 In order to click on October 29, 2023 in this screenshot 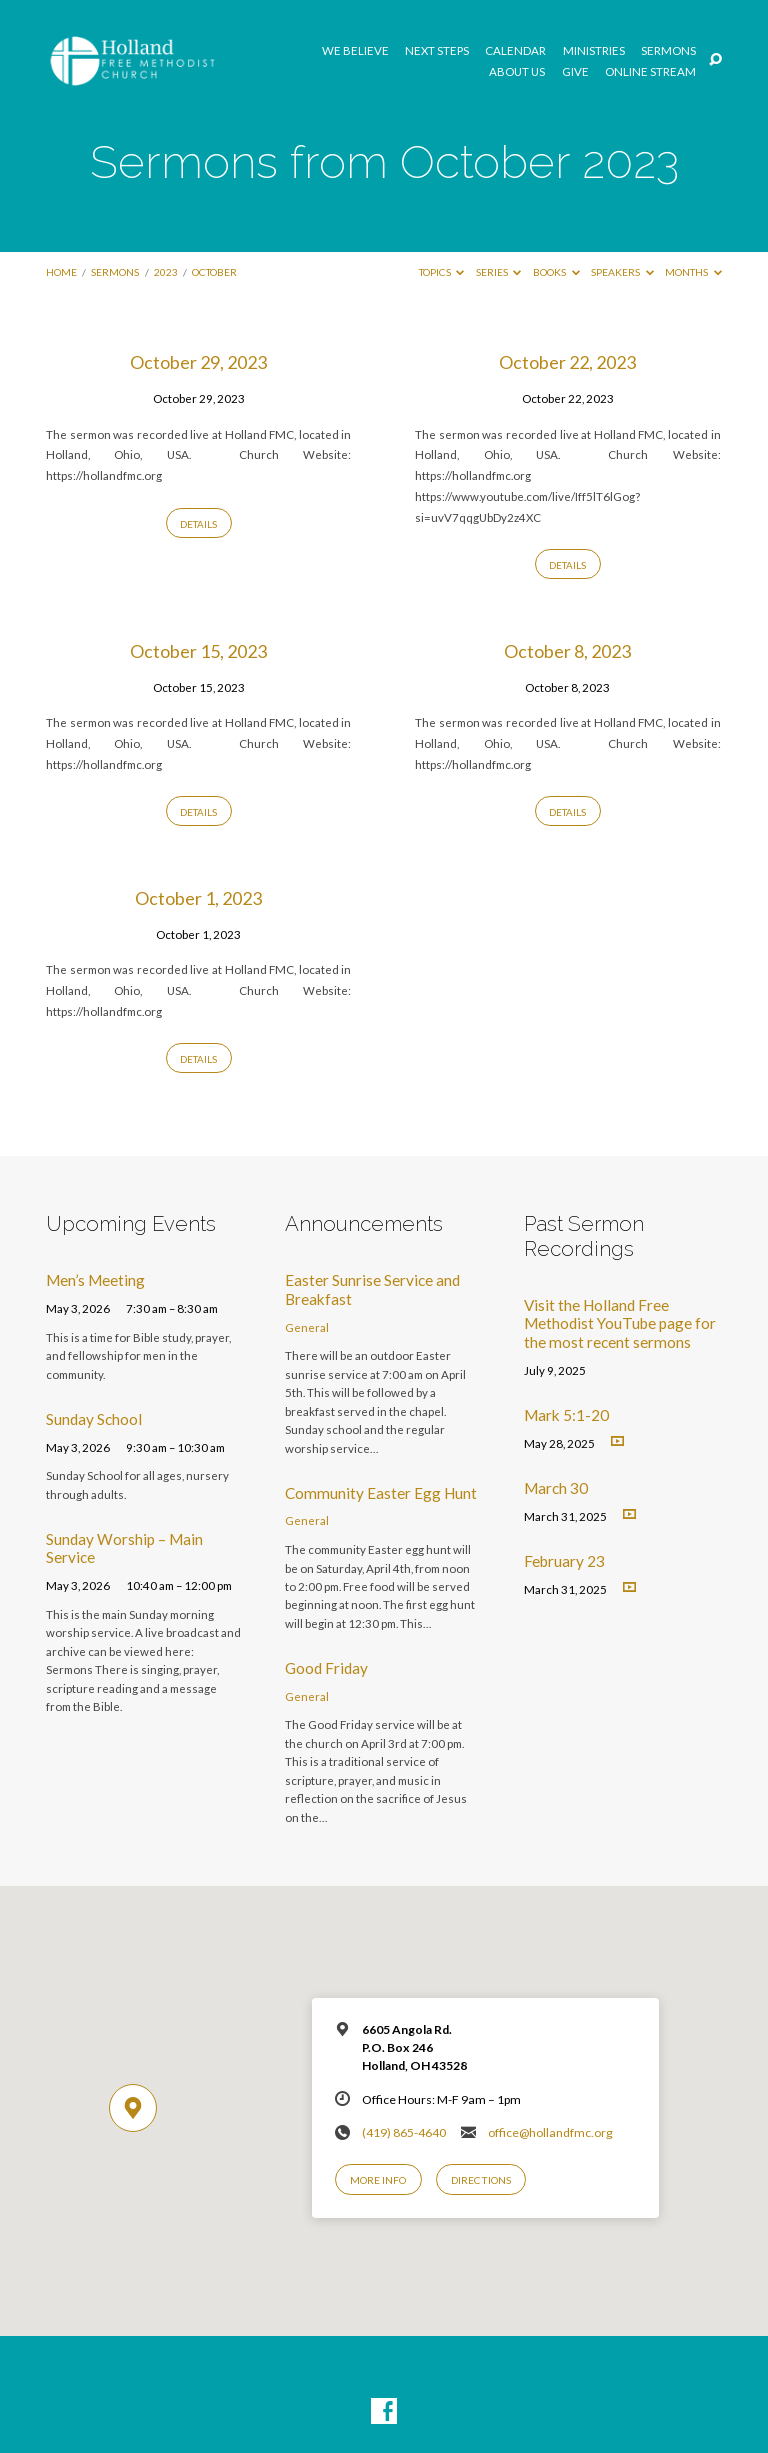, I will do `click(198, 362)`.